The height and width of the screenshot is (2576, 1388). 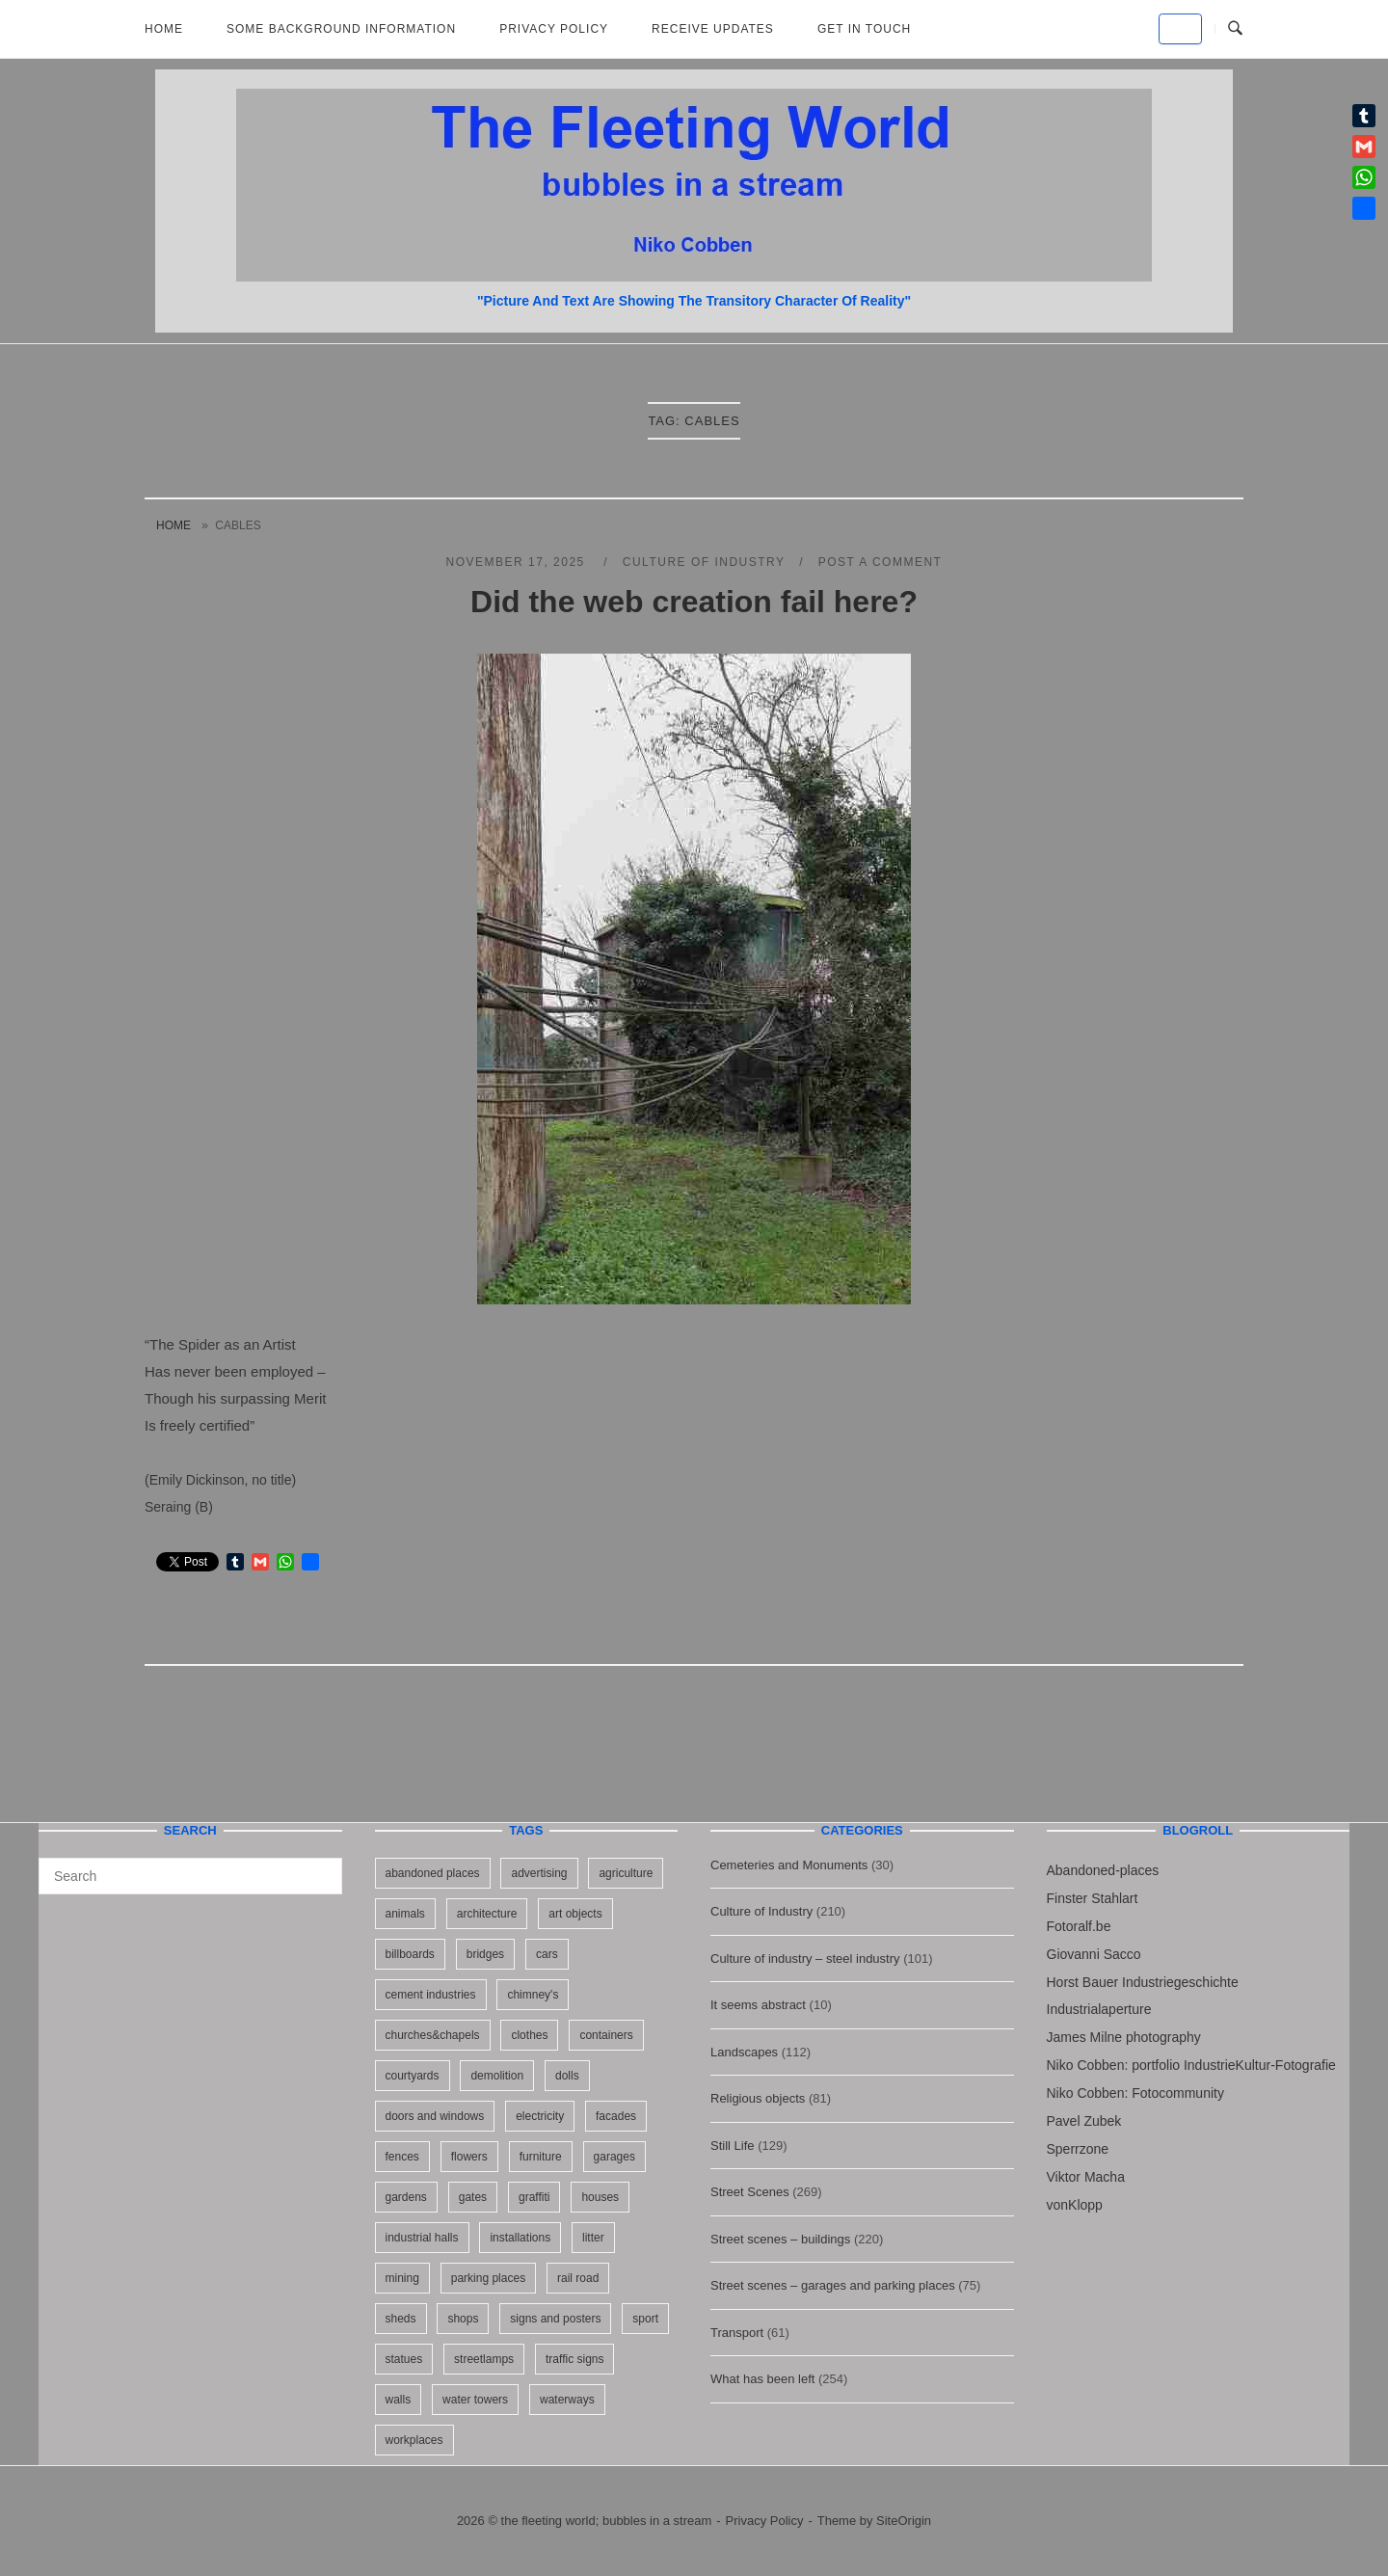 I want to click on Niko Cobben: Fotocommunity, so click(x=1135, y=2093).